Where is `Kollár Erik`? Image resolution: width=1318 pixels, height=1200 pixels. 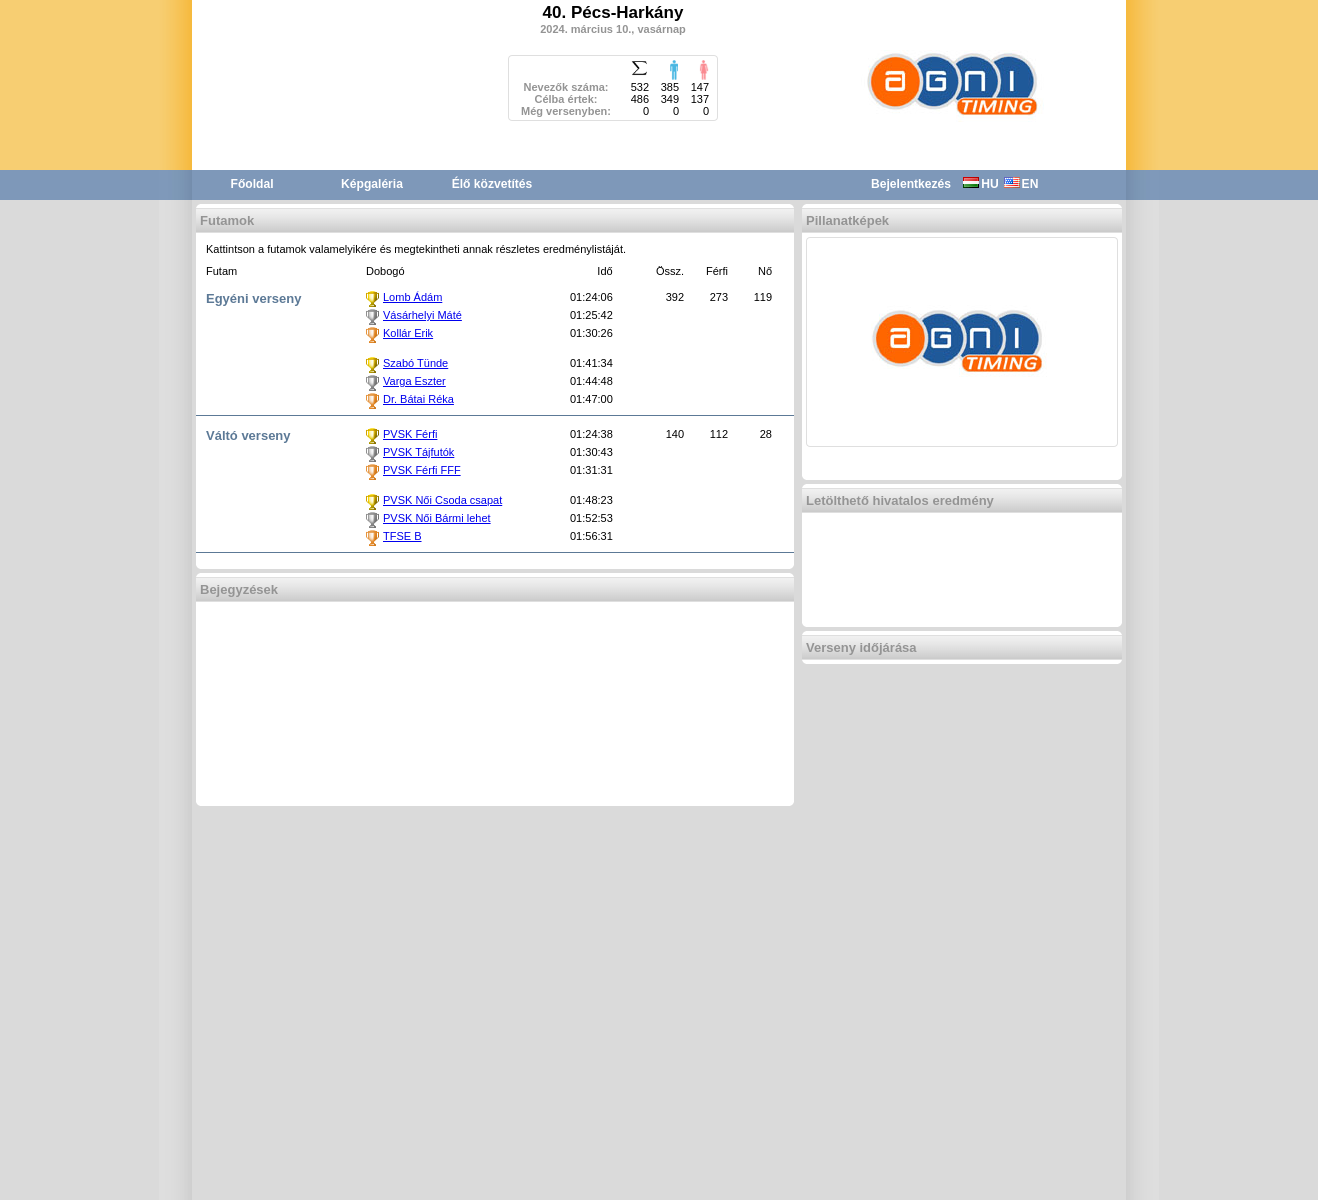 Kollár Erik is located at coordinates (408, 333).